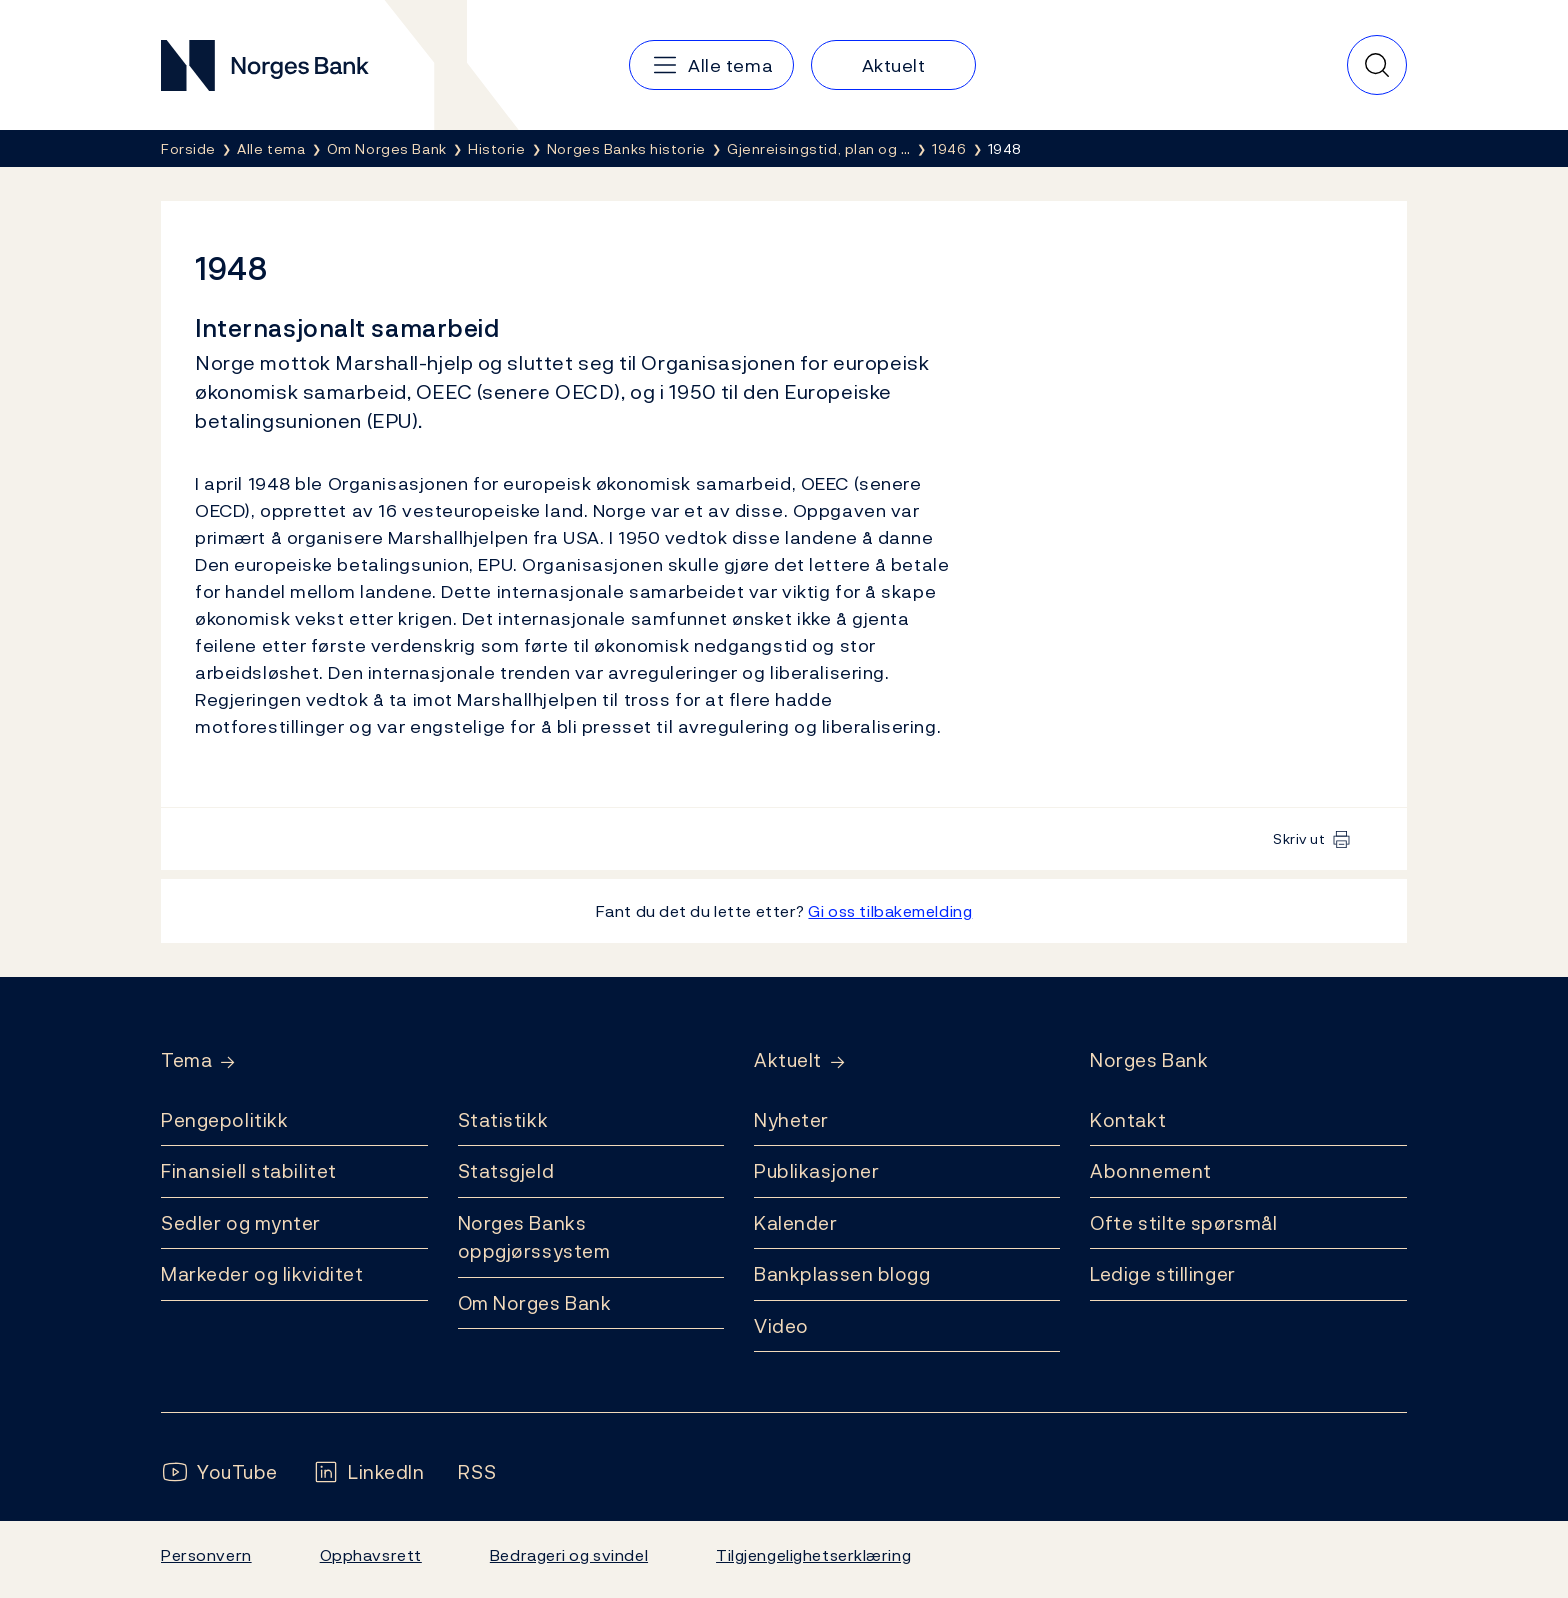 The height and width of the screenshot is (1598, 1568). I want to click on Ledige stillinger, so click(1163, 1274).